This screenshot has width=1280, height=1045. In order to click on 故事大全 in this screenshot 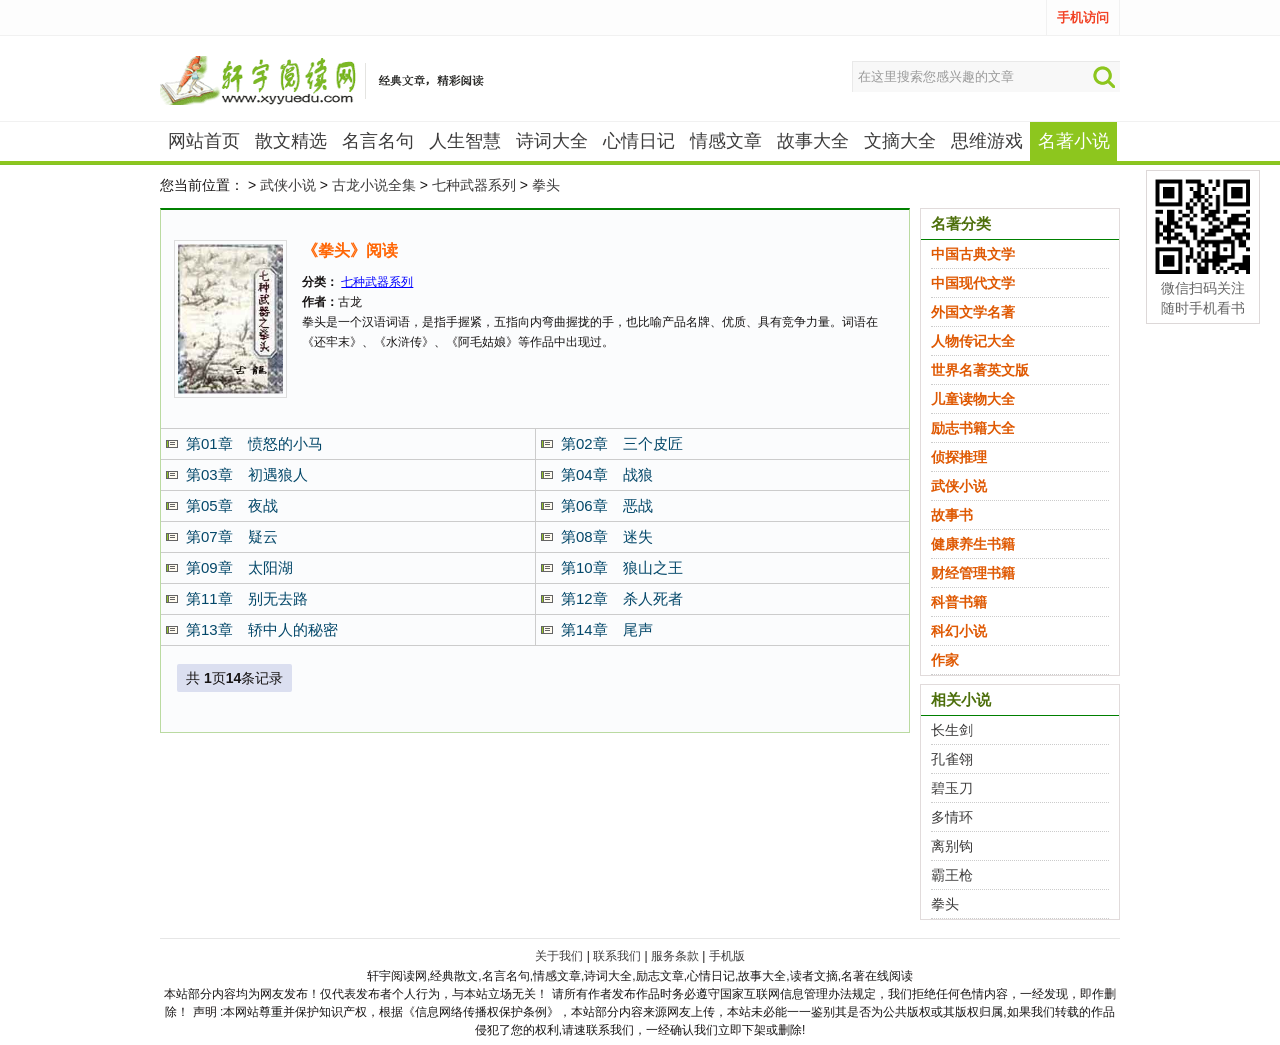, I will do `click(813, 141)`.